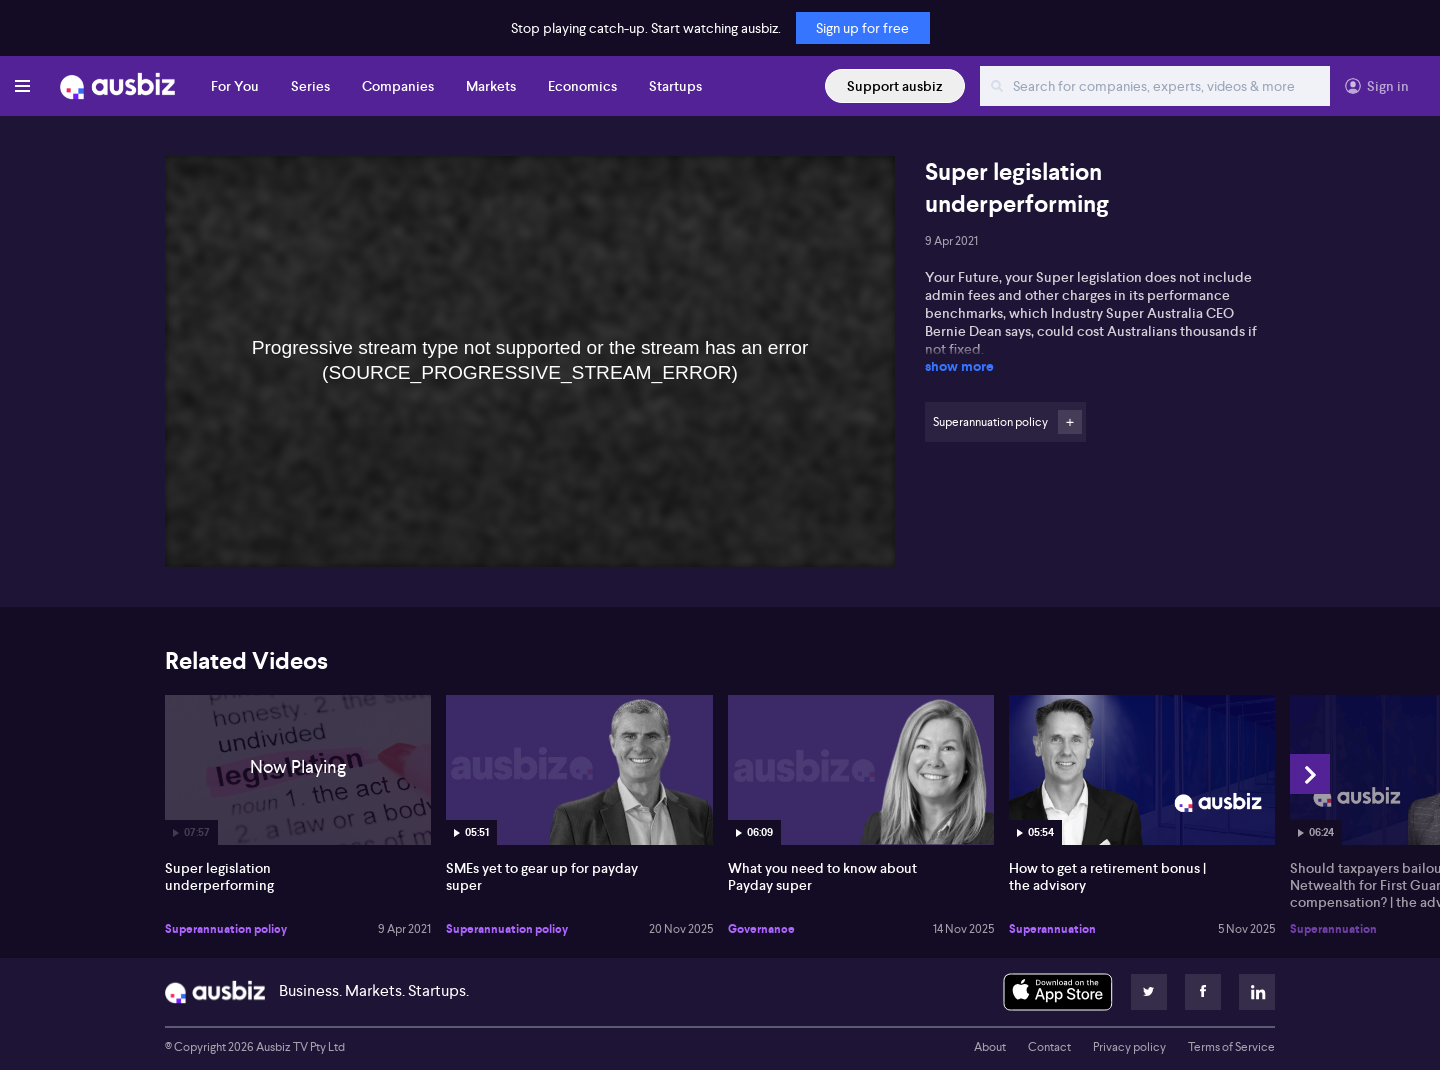 This screenshot has height=1070, width=1440. Describe the element at coordinates (1129, 1047) in the screenshot. I see `Privacy policy` at that location.